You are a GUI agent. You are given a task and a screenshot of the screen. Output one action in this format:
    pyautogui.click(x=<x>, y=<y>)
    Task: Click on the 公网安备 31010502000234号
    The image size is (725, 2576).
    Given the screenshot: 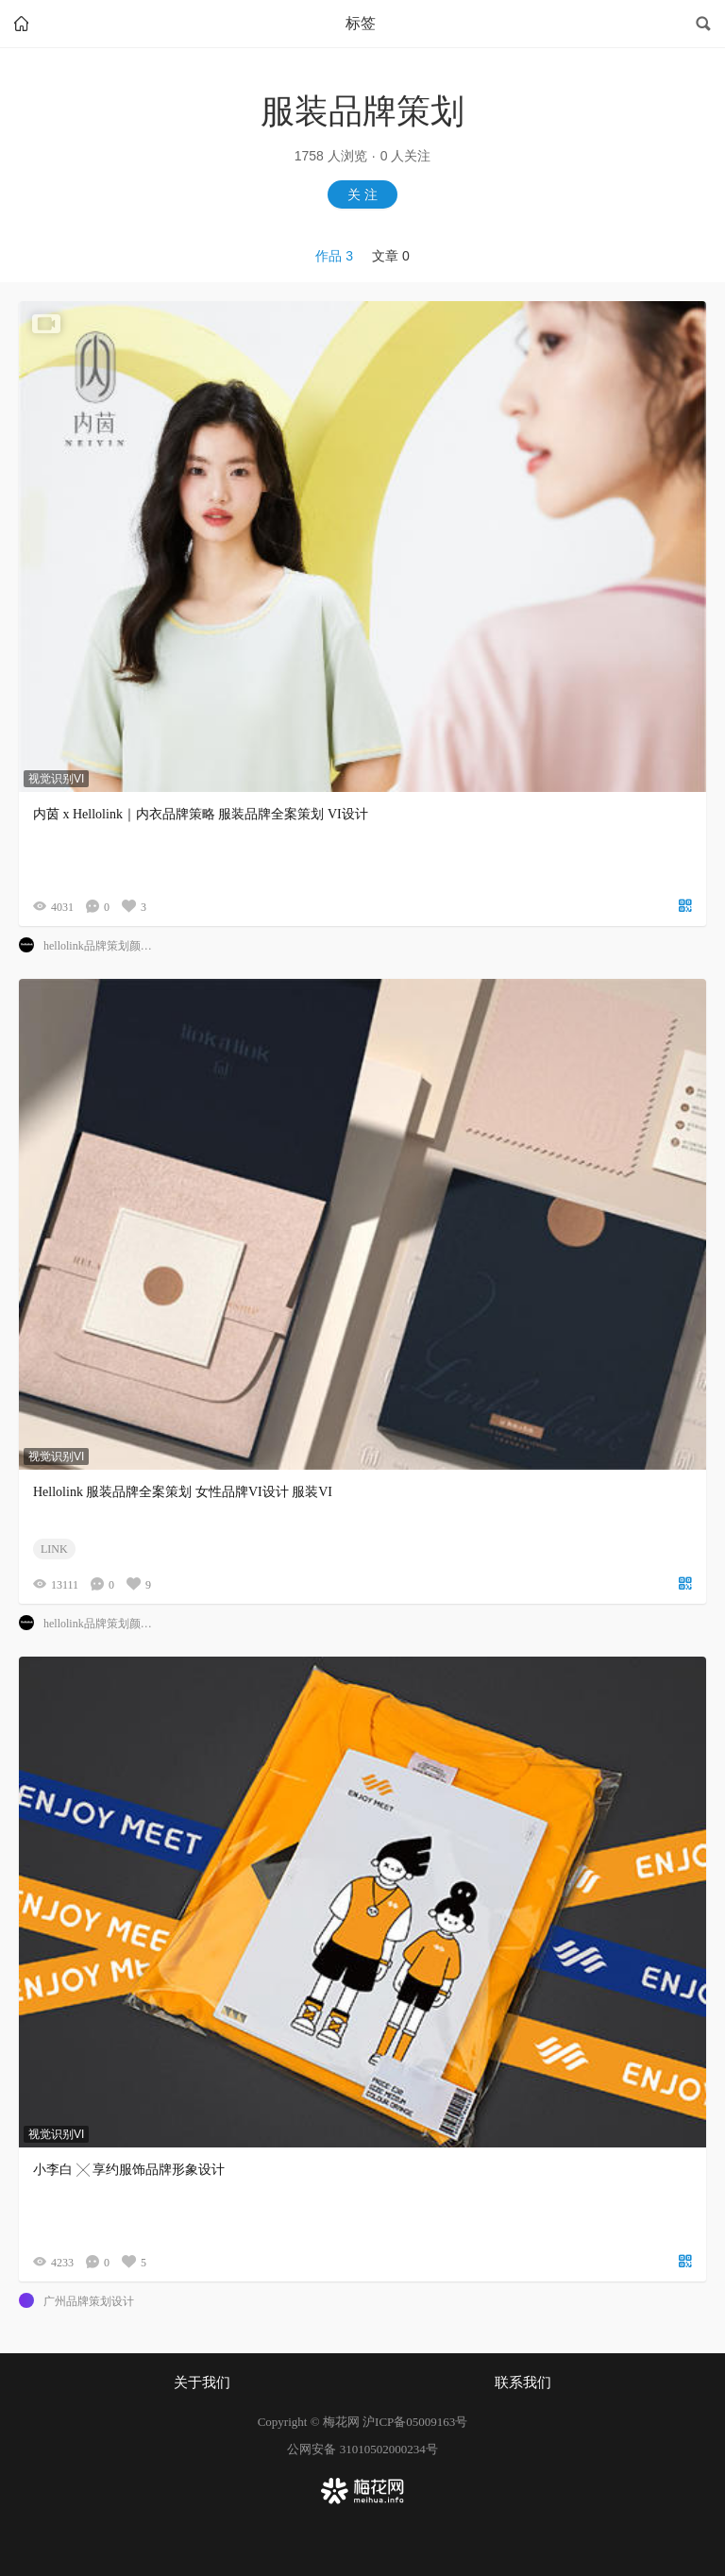 What is the action you would take?
    pyautogui.click(x=362, y=2449)
    